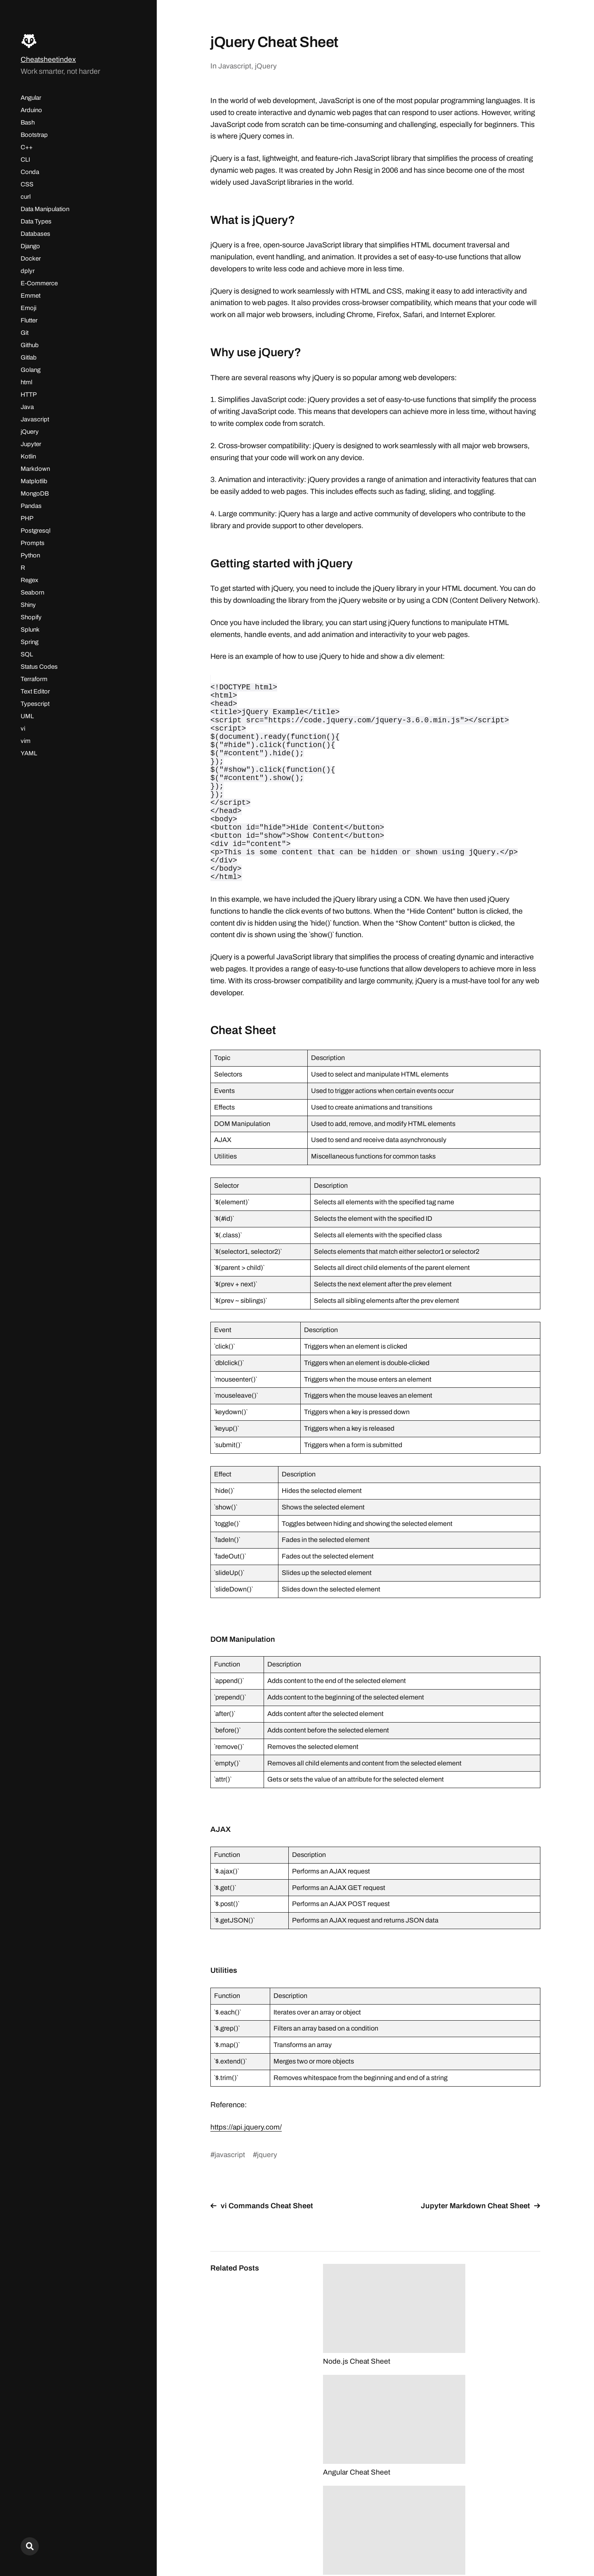 Image resolution: width=594 pixels, height=2576 pixels. What do you see at coordinates (31, 110) in the screenshot?
I see `Arduino` at bounding box center [31, 110].